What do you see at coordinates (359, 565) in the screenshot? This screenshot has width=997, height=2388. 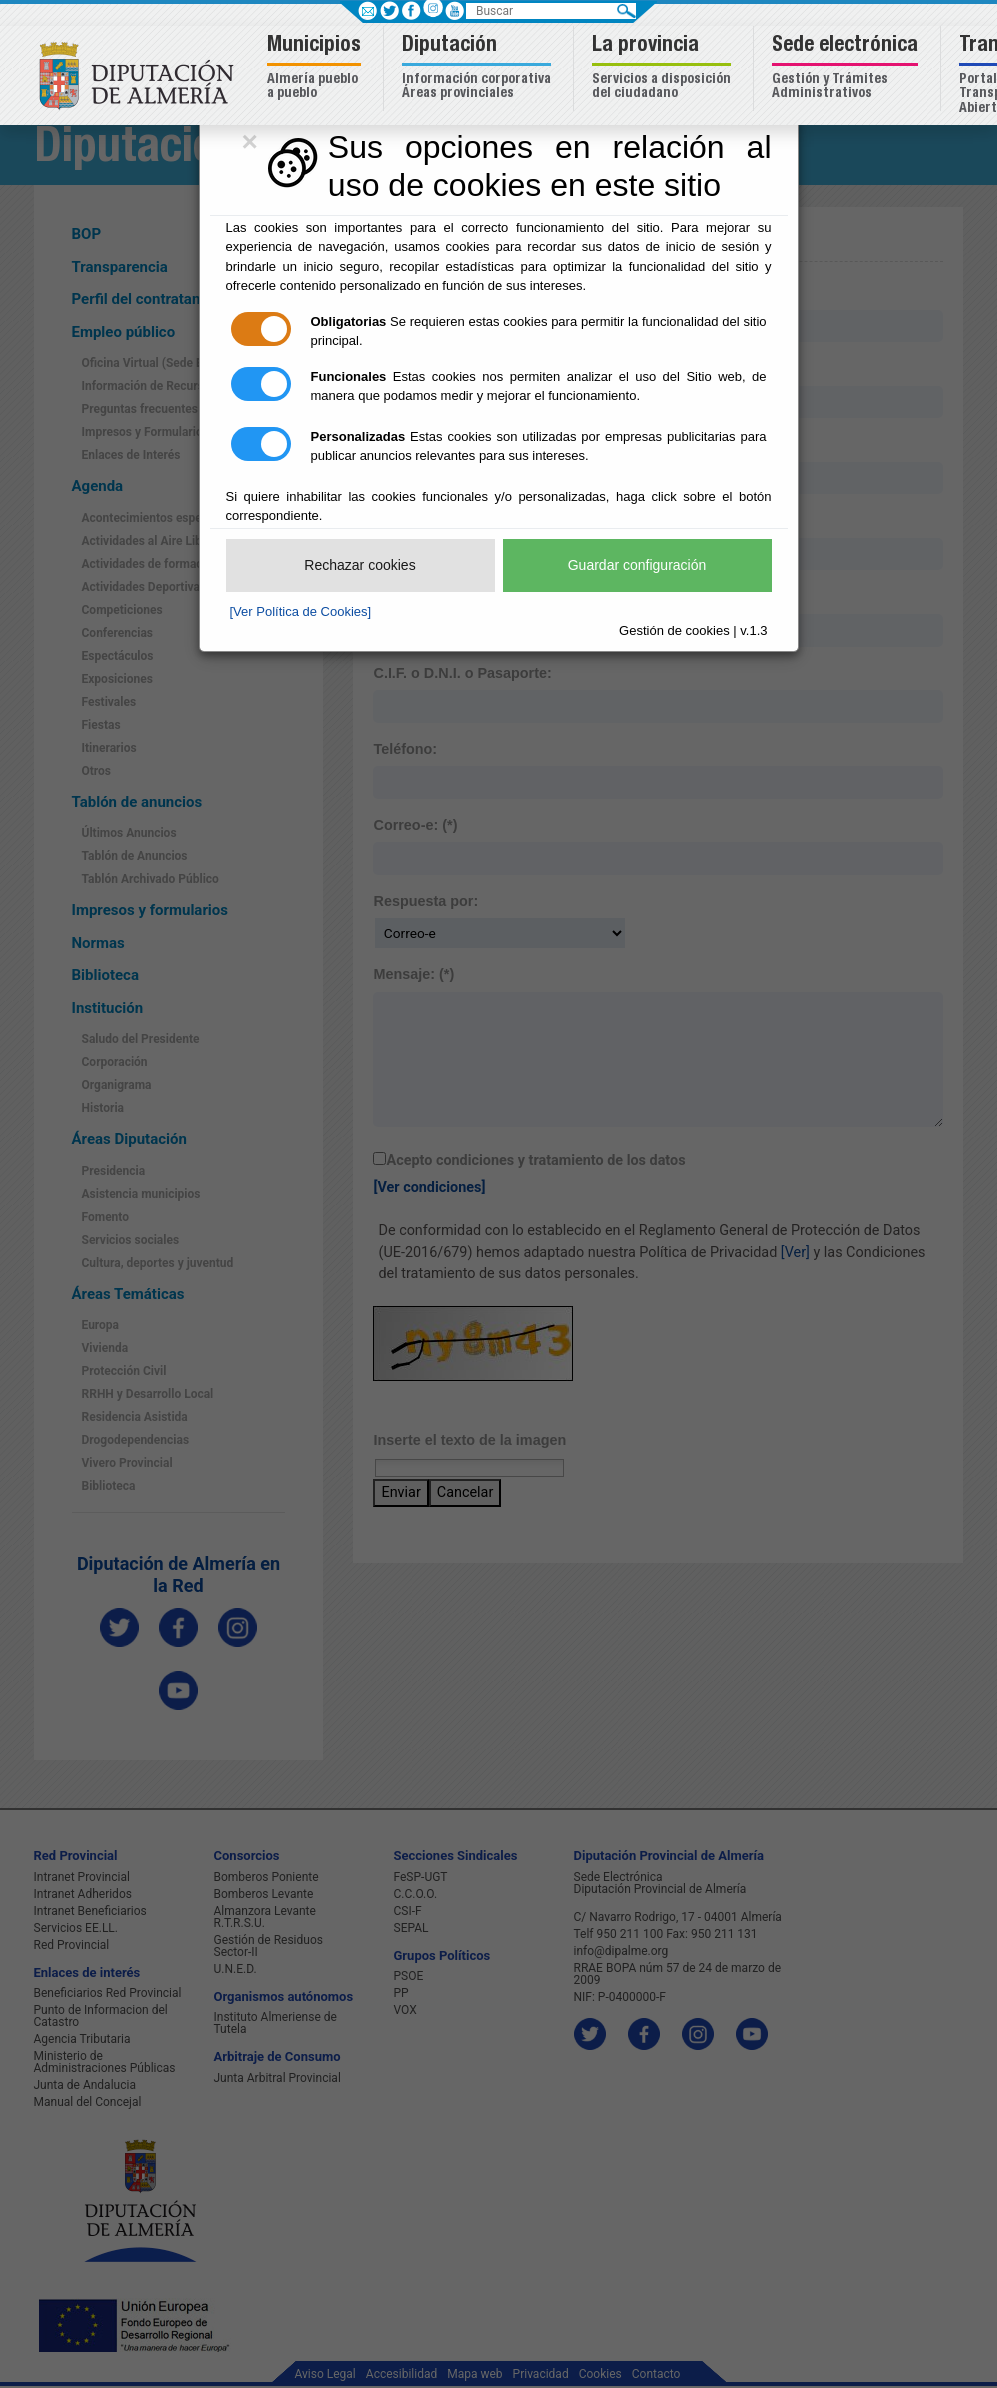 I see `Rechazar cookies` at bounding box center [359, 565].